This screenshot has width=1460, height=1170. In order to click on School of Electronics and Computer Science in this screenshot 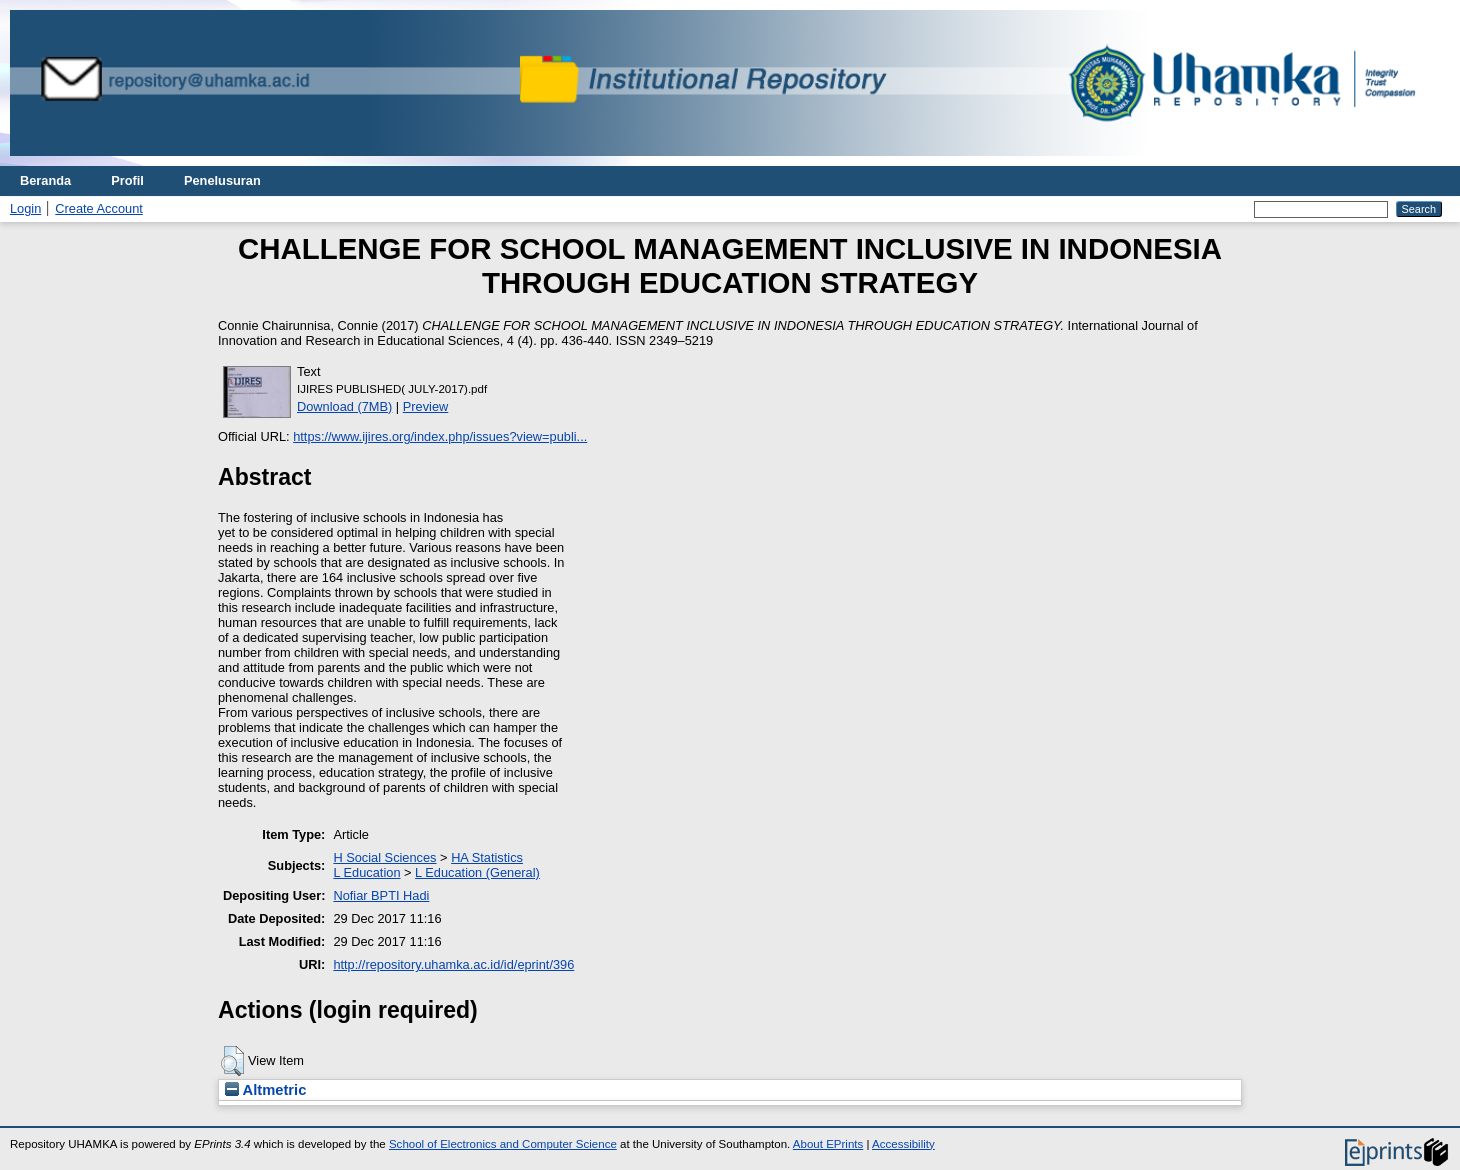, I will do `click(503, 1144)`.